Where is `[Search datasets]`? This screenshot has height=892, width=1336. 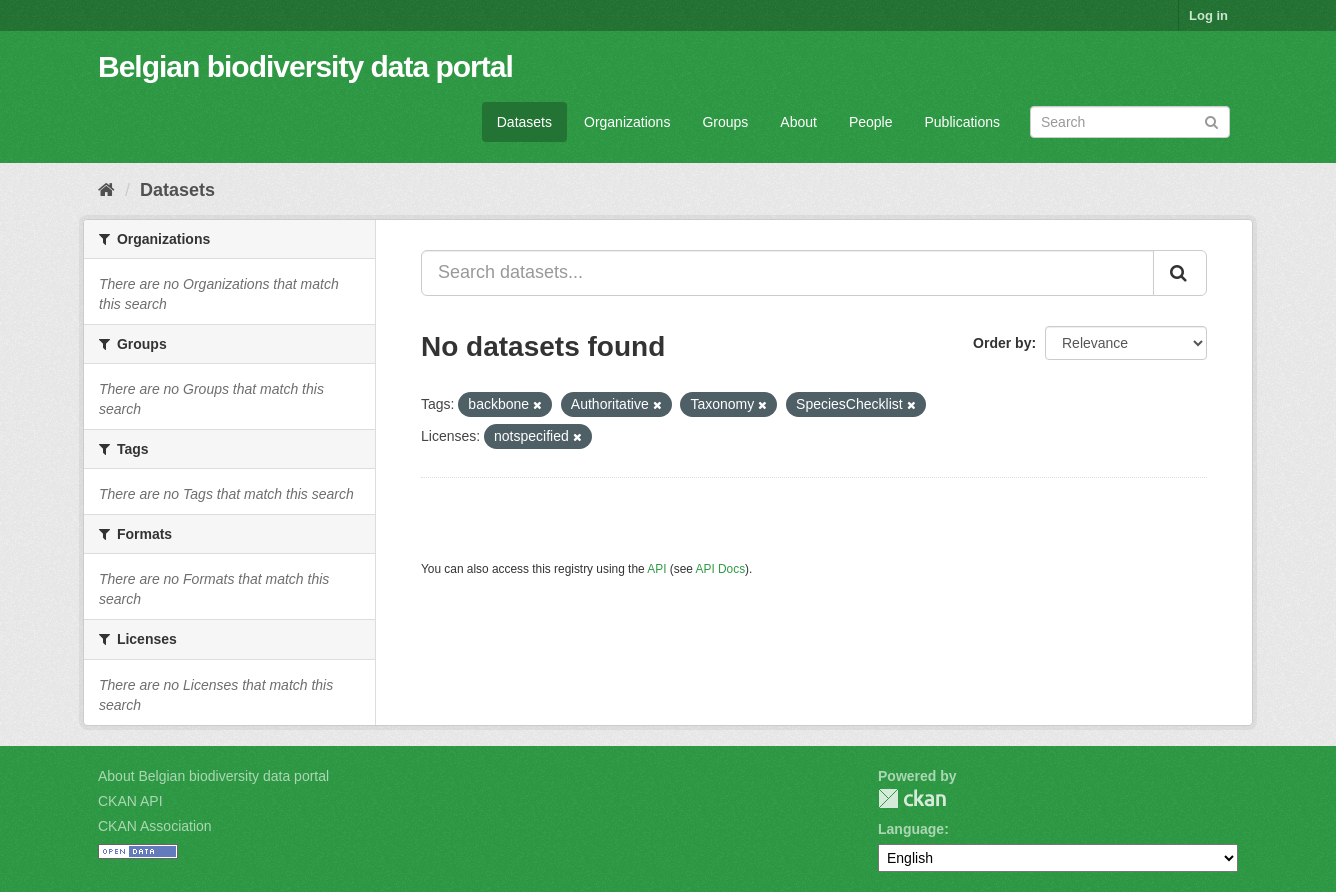
[Search datasets] is located at coordinates (1130, 122).